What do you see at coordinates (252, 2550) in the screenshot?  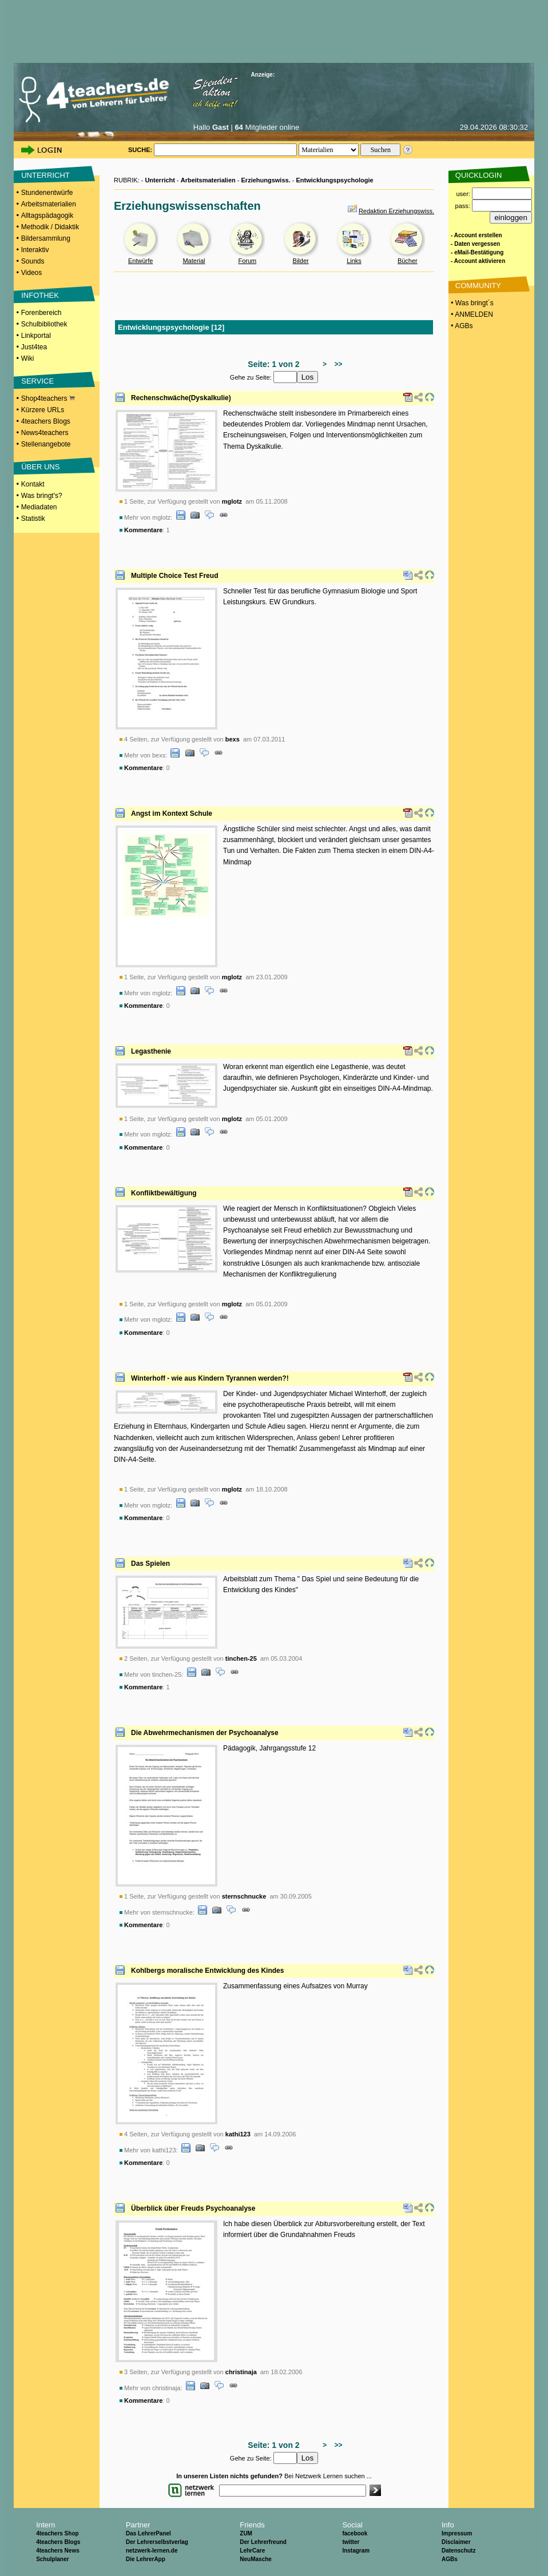 I see `LehrCare` at bounding box center [252, 2550].